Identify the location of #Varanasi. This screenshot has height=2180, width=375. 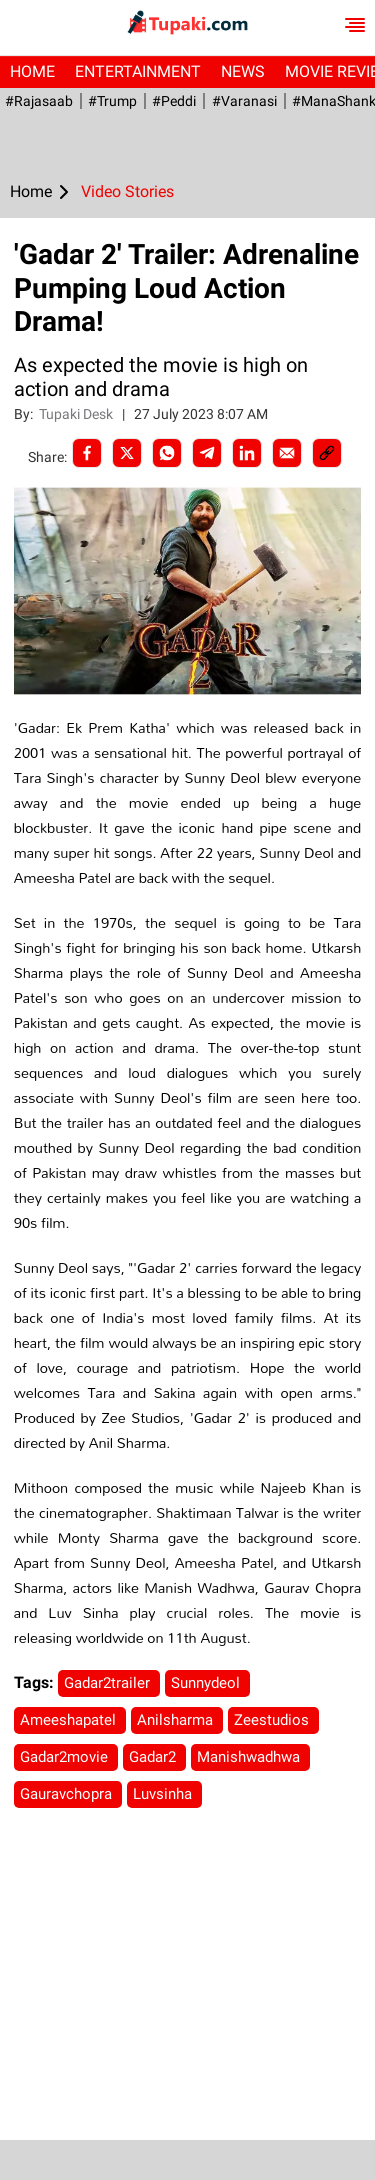
(243, 101).